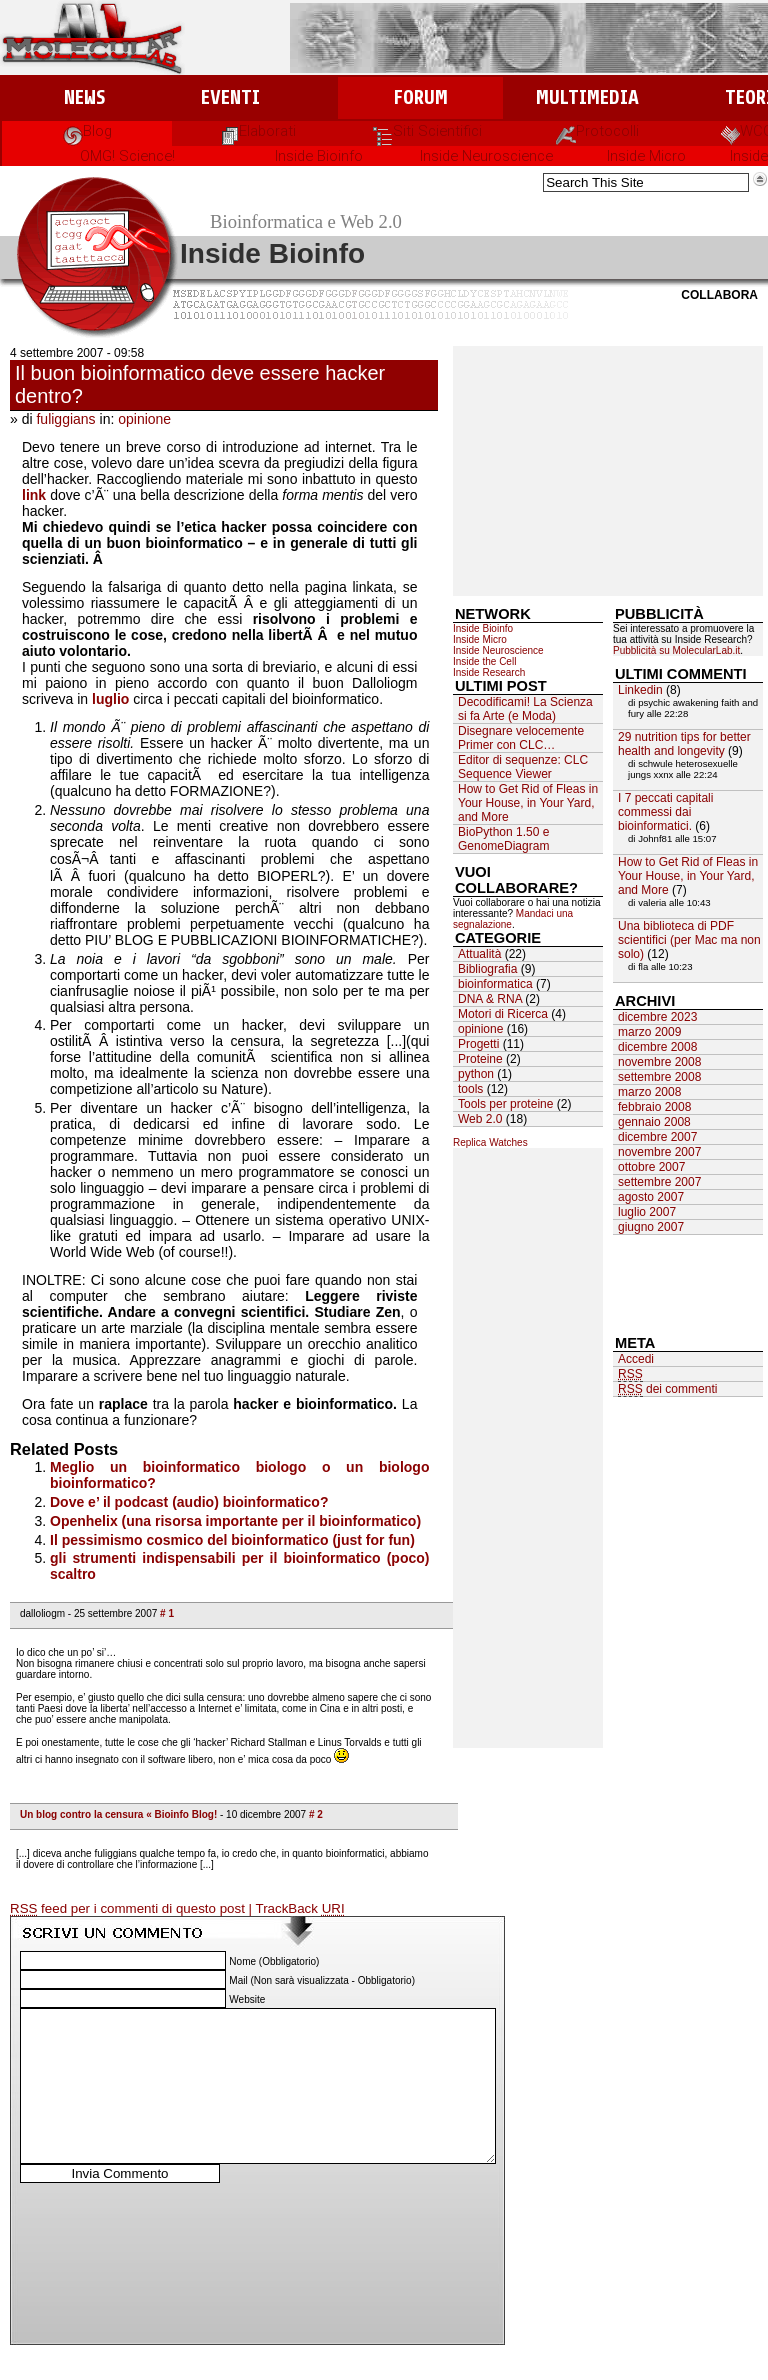  Describe the element at coordinates (470, 1089) in the screenshot. I see `tools` at that location.